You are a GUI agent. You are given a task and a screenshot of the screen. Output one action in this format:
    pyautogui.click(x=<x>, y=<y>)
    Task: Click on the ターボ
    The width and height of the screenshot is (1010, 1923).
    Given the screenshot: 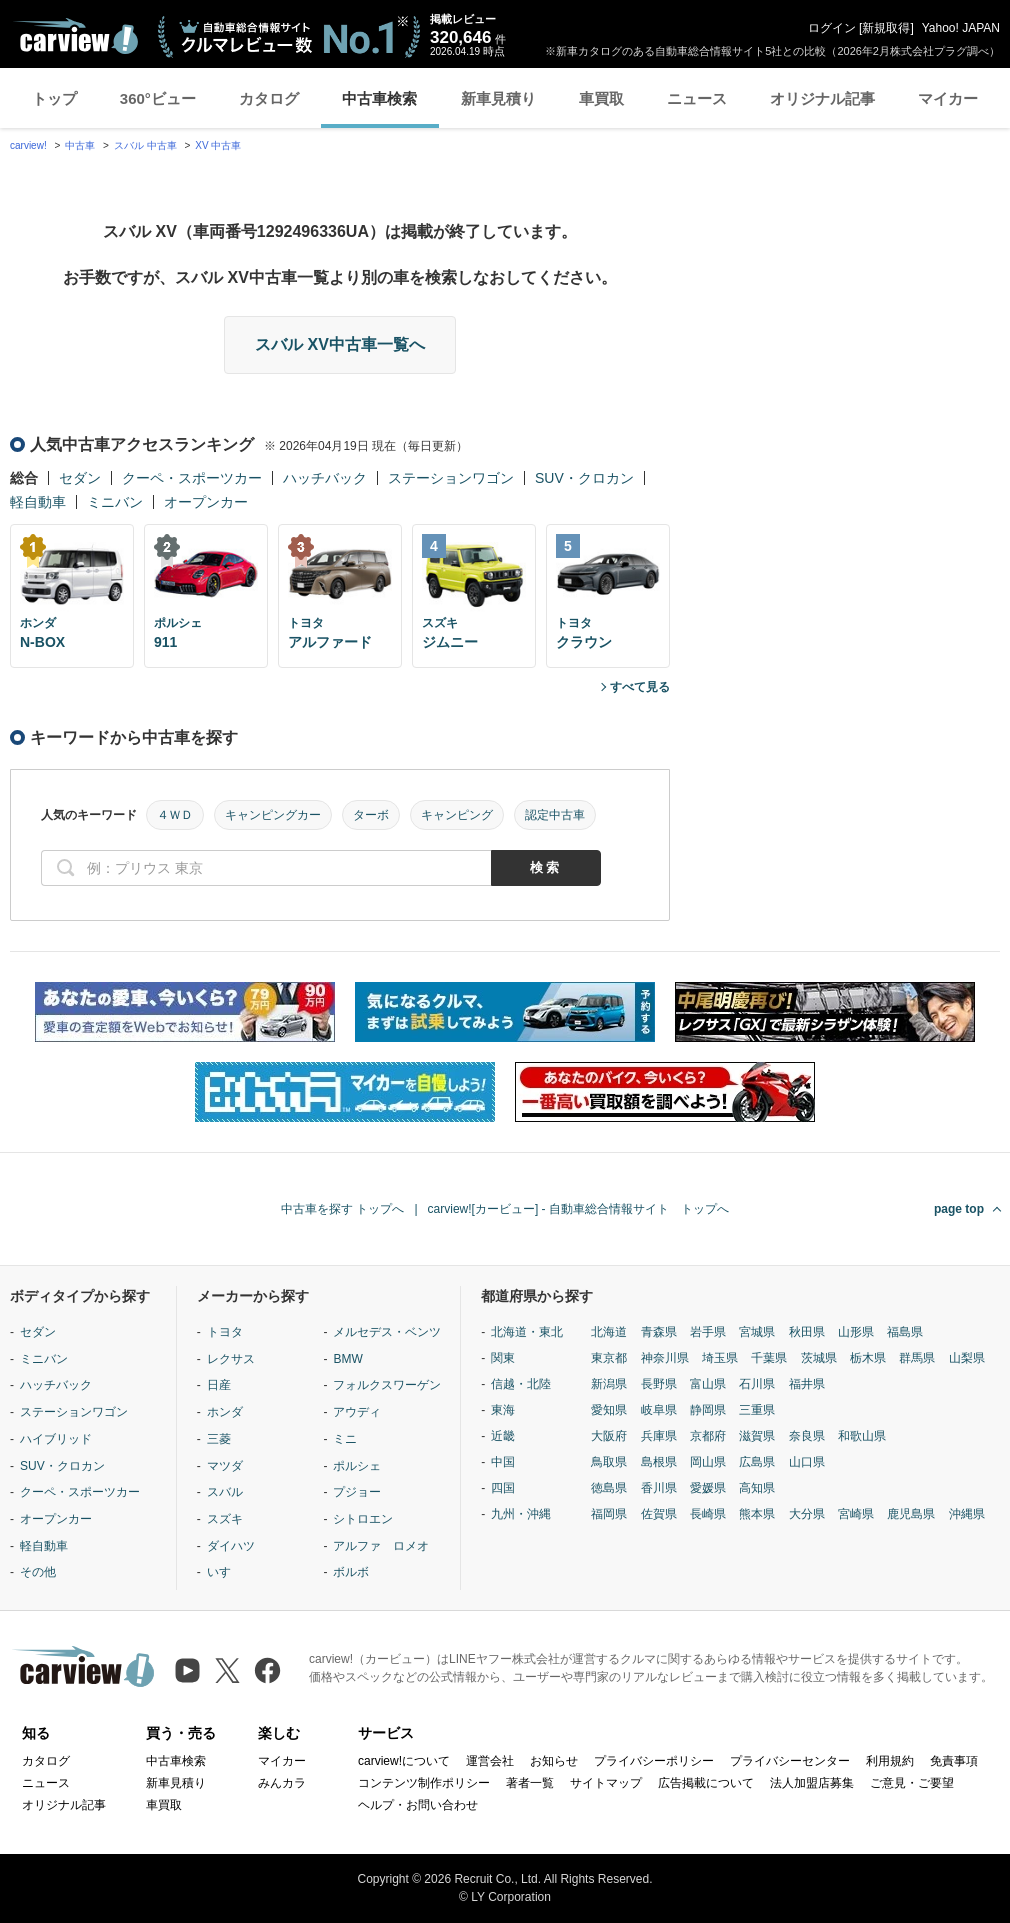 What is the action you would take?
    pyautogui.click(x=371, y=815)
    